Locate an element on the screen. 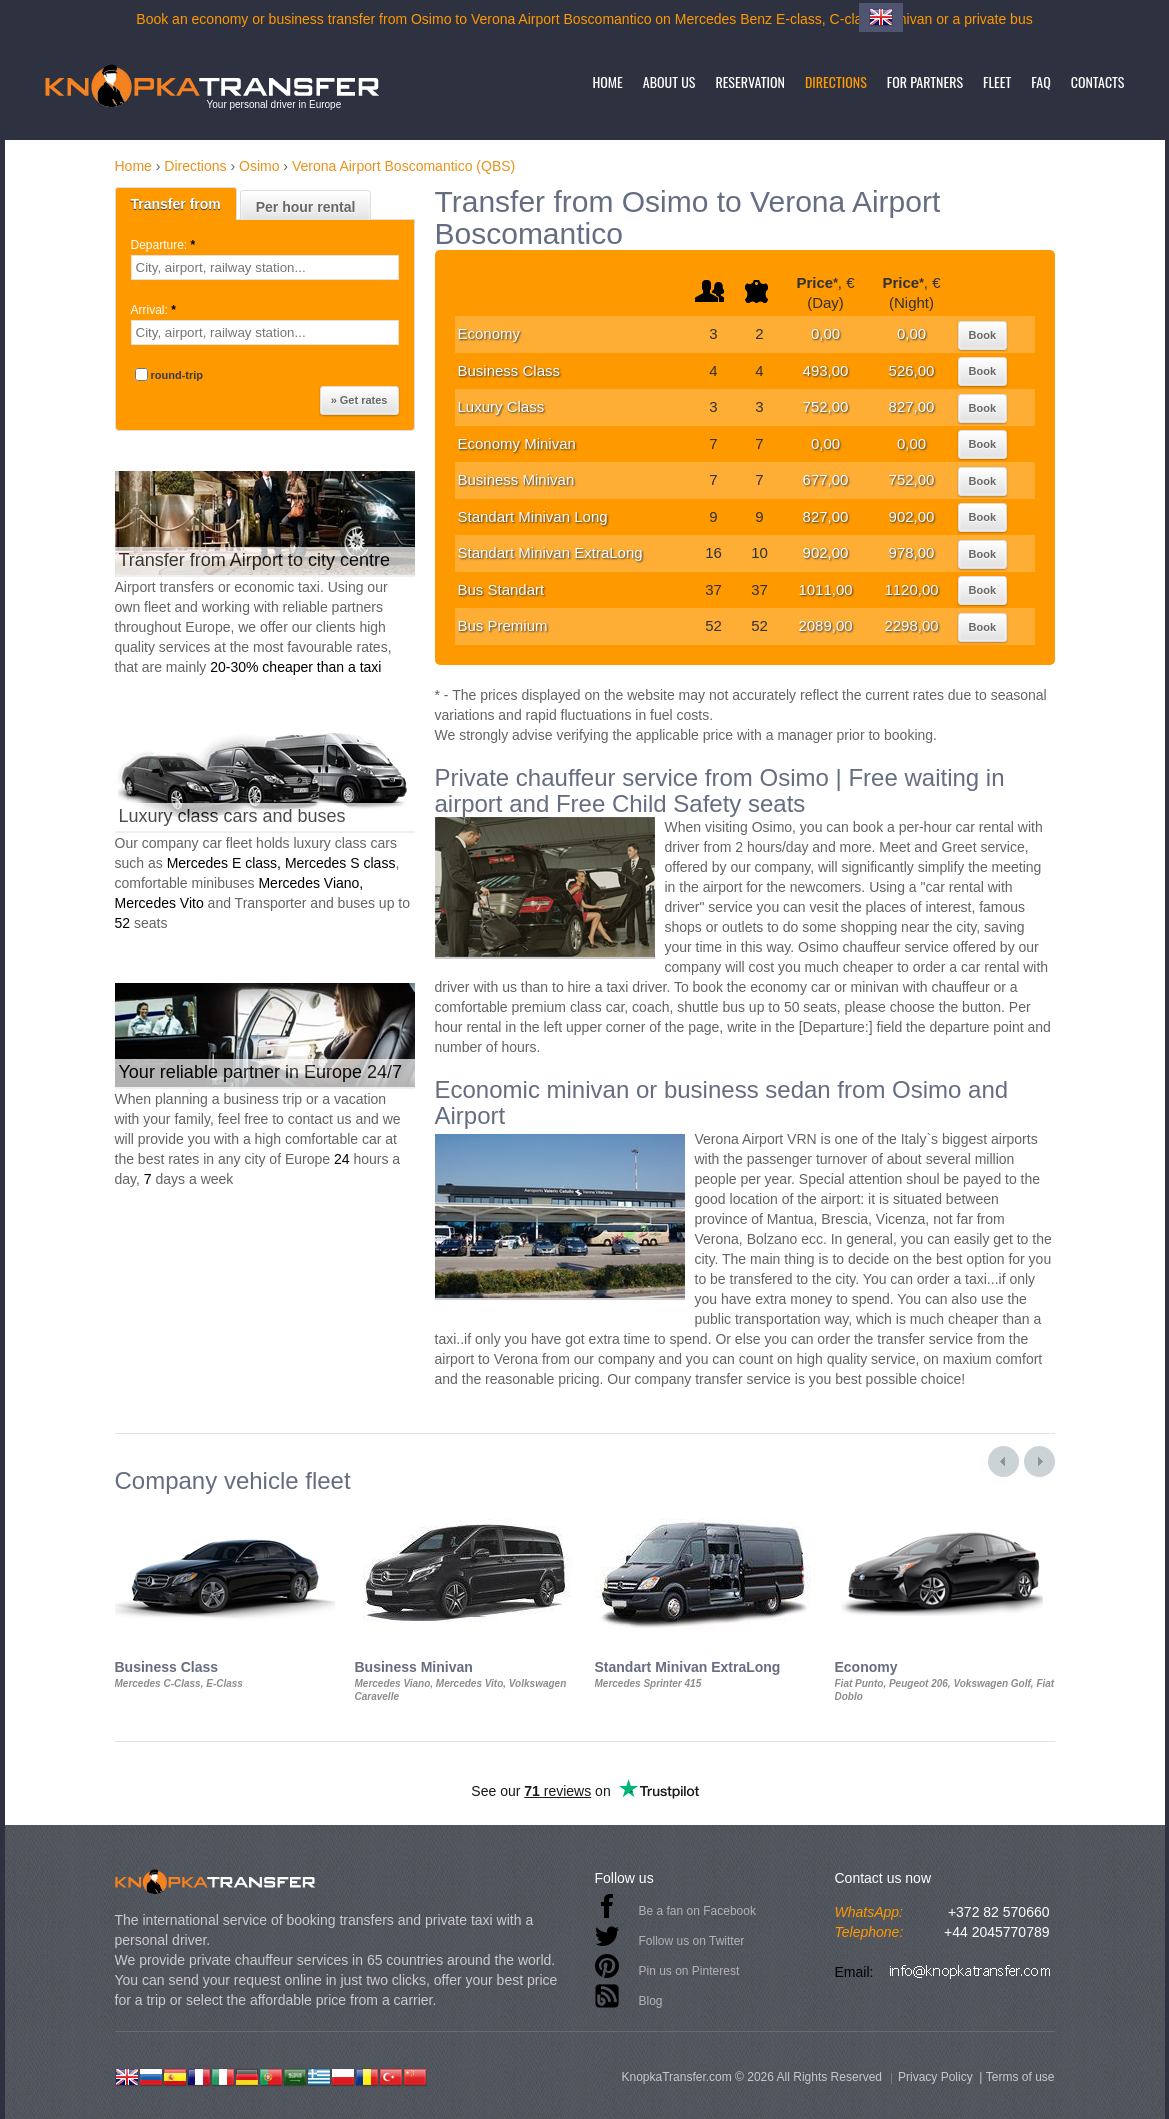 The image size is (1169, 2119). Economy is located at coordinates (489, 333).